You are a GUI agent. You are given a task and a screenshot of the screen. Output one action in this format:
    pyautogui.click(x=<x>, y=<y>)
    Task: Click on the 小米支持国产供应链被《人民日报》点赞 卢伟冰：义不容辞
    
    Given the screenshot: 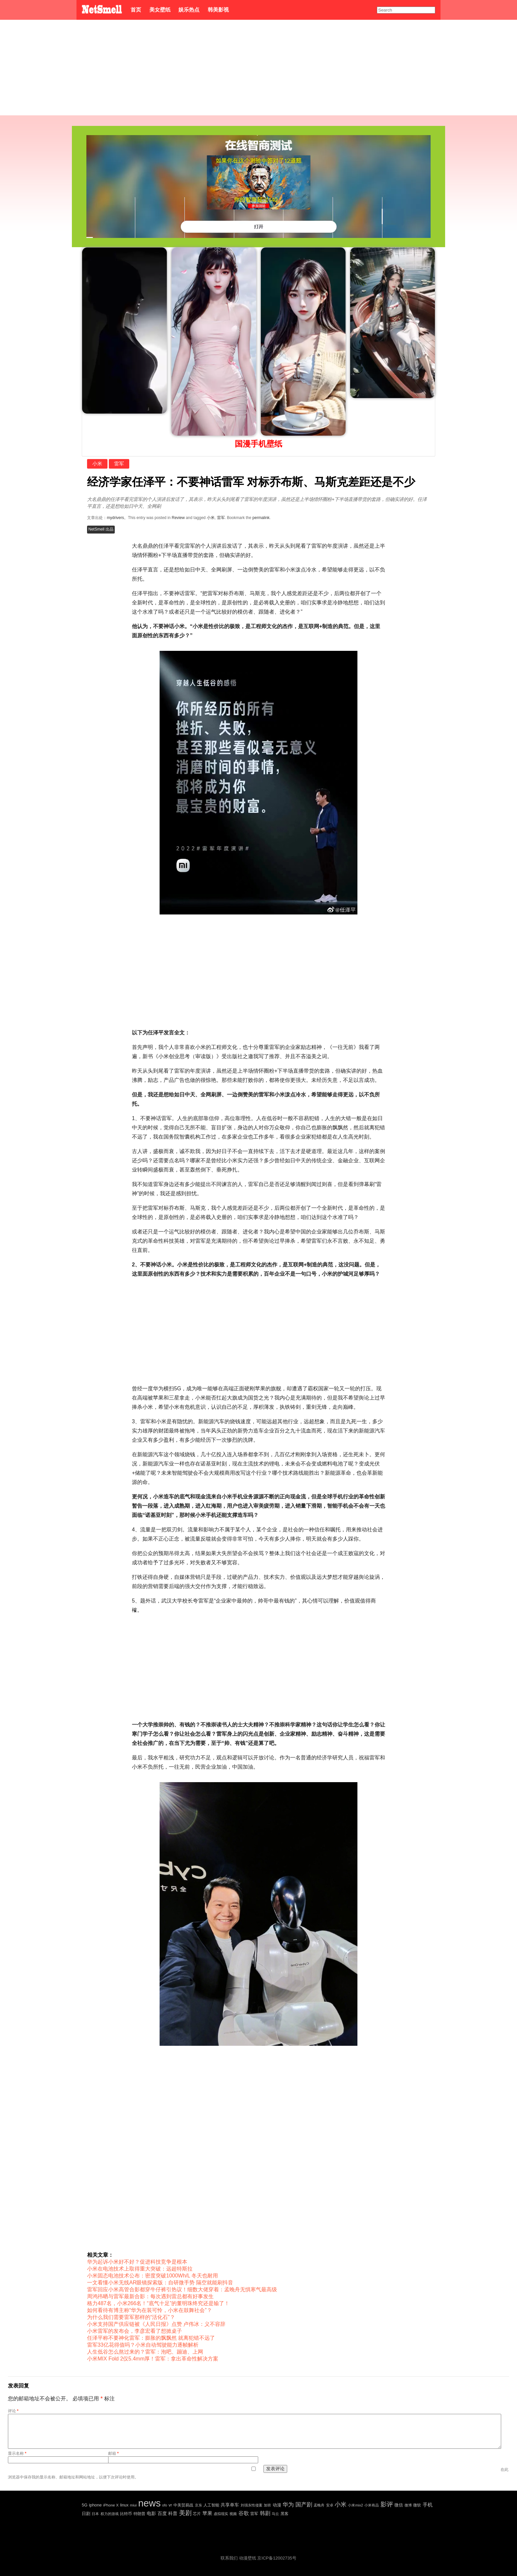 What is the action you would take?
    pyautogui.click(x=156, y=2324)
    